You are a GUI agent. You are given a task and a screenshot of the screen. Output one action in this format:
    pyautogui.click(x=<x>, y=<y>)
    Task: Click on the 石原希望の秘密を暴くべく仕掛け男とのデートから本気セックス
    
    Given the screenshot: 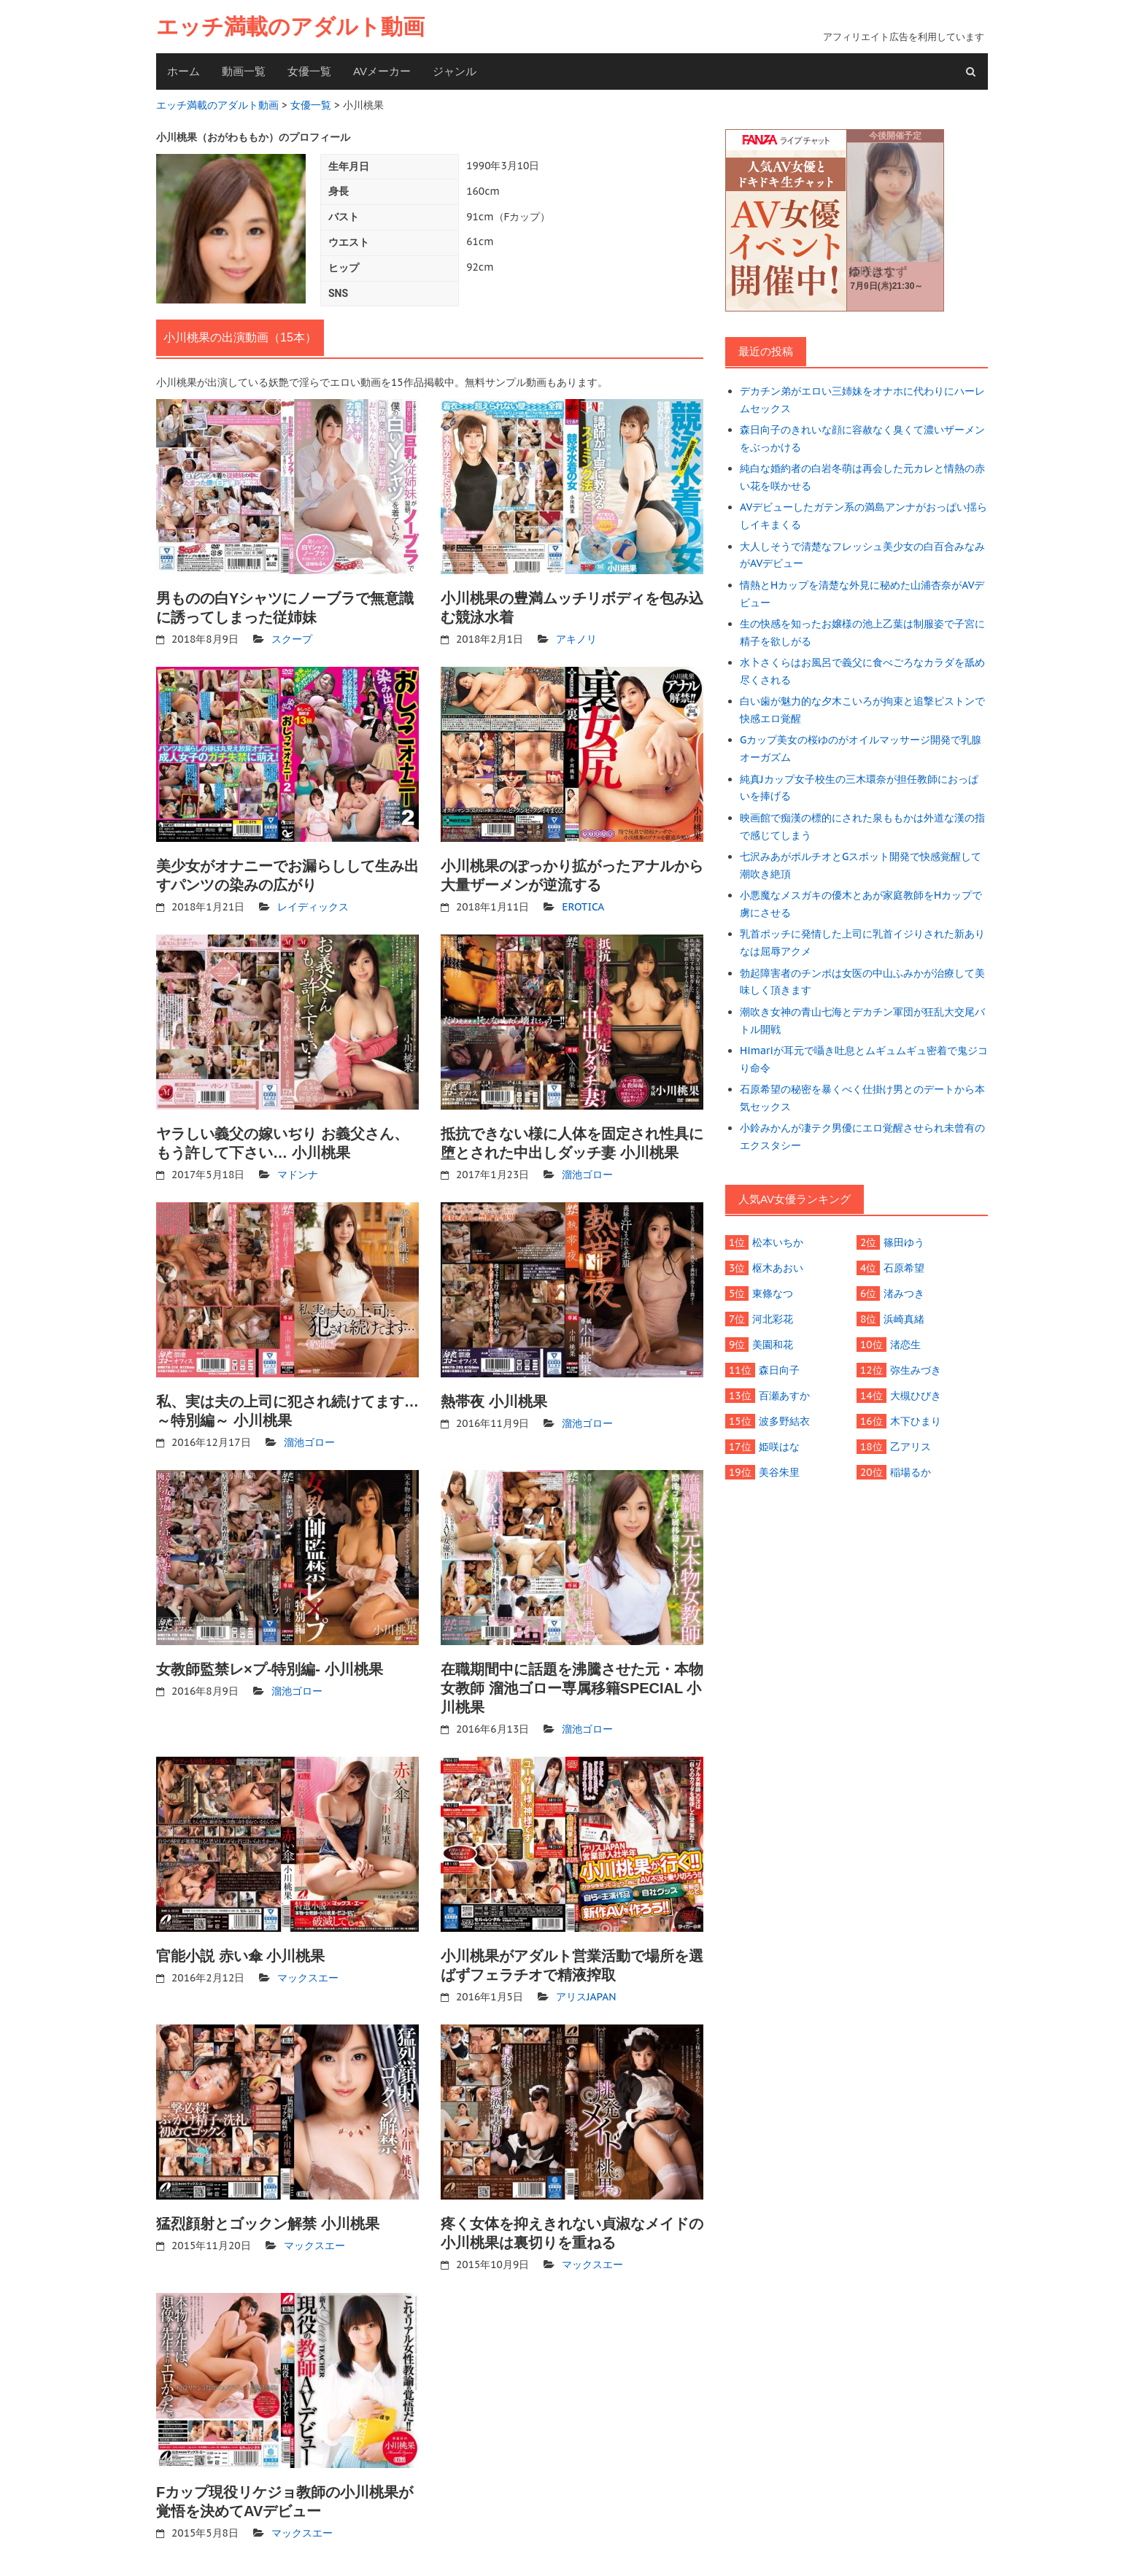 What is the action you would take?
    pyautogui.click(x=862, y=1098)
    